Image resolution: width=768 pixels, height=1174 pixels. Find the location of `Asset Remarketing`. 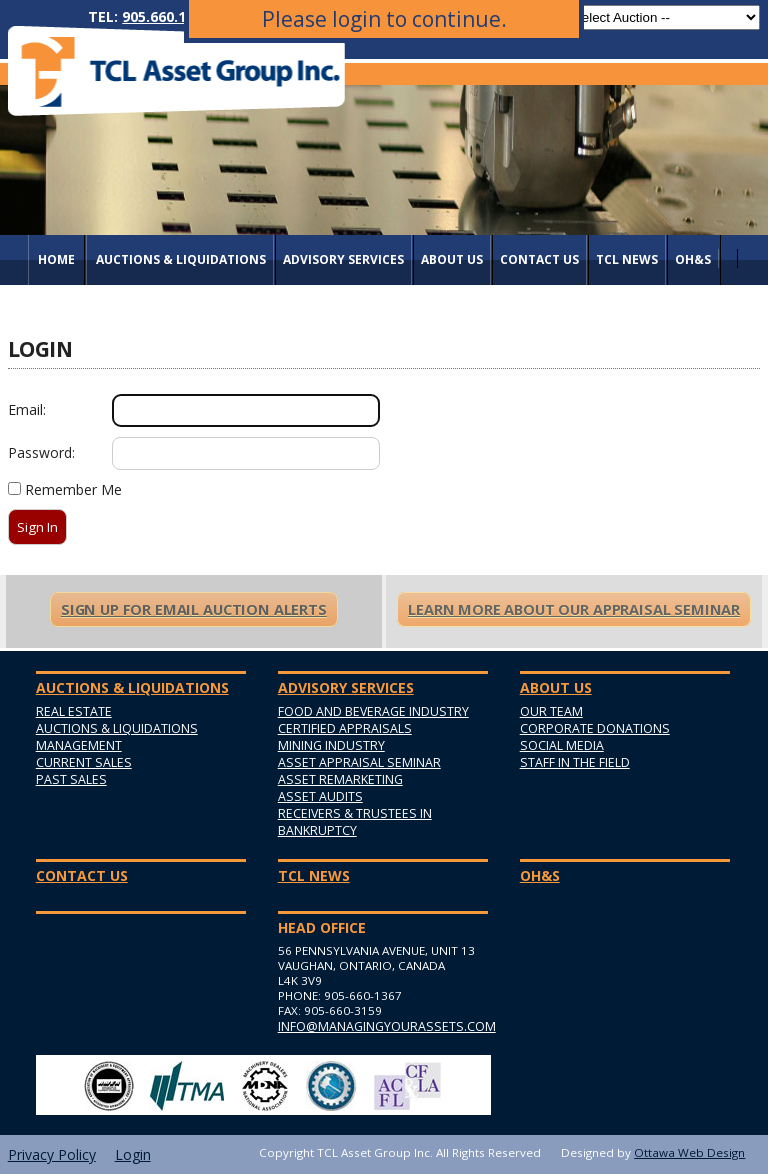

Asset Remarketing is located at coordinates (340, 779).